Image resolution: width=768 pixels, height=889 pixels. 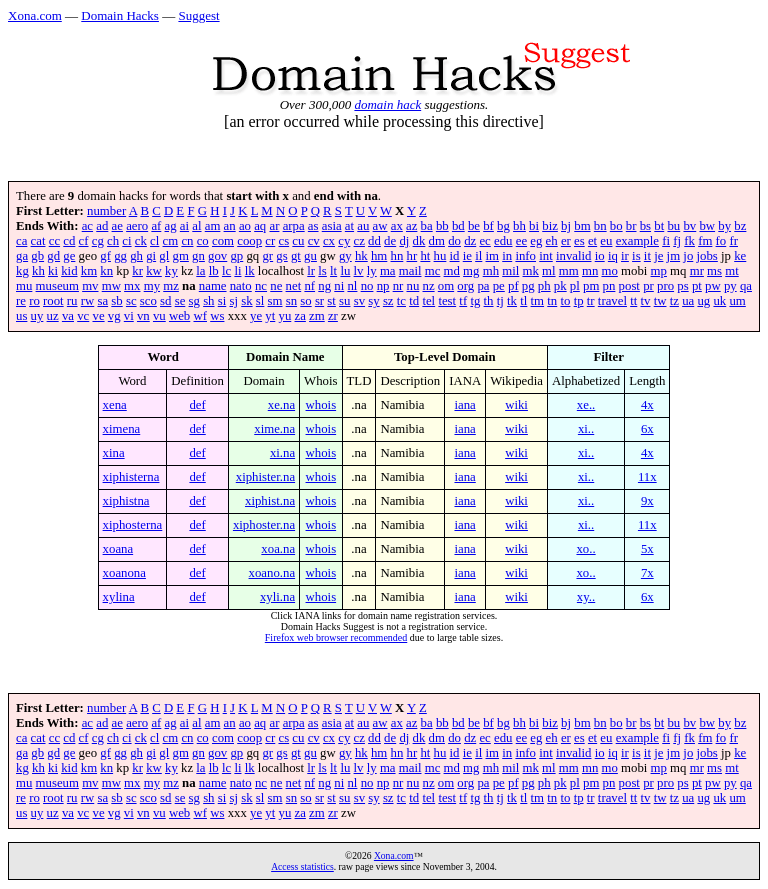 I want to click on ro, so click(x=34, y=301).